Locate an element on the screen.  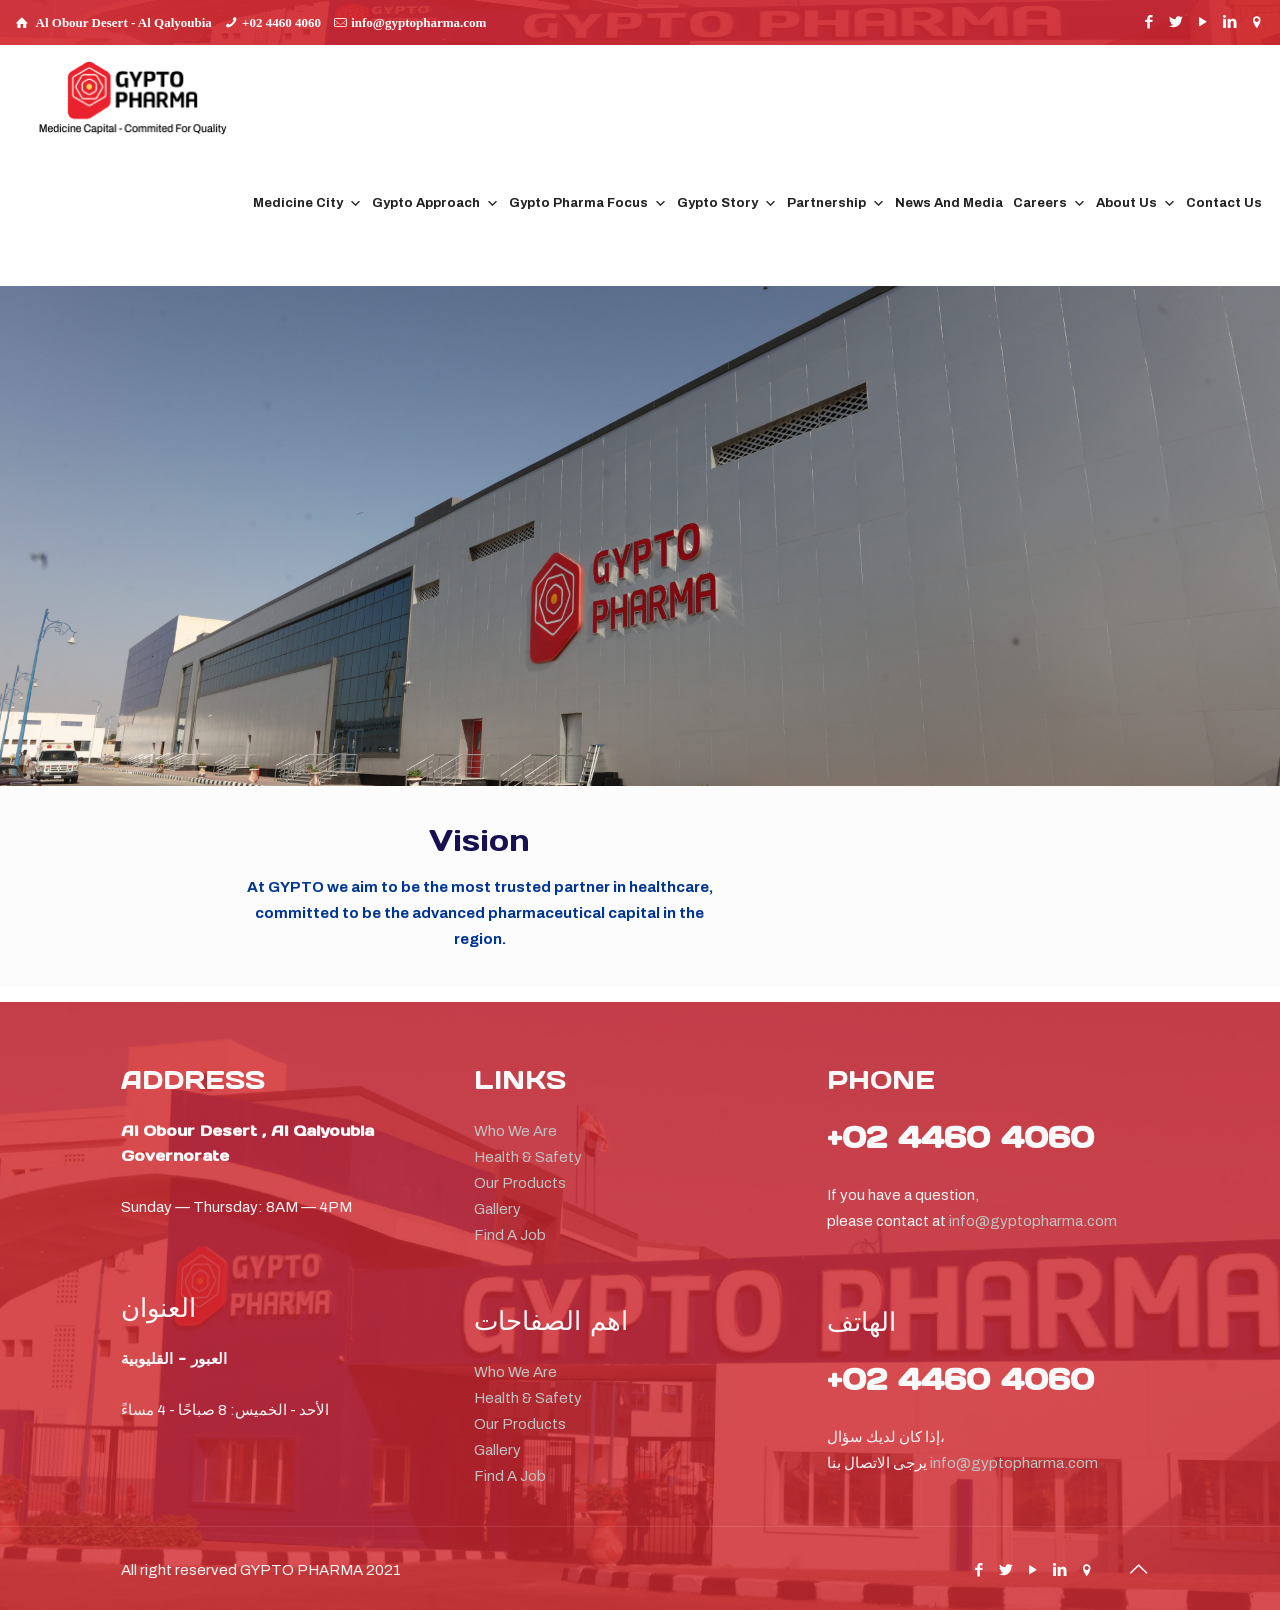
Gypto Story is located at coordinates (727, 203).